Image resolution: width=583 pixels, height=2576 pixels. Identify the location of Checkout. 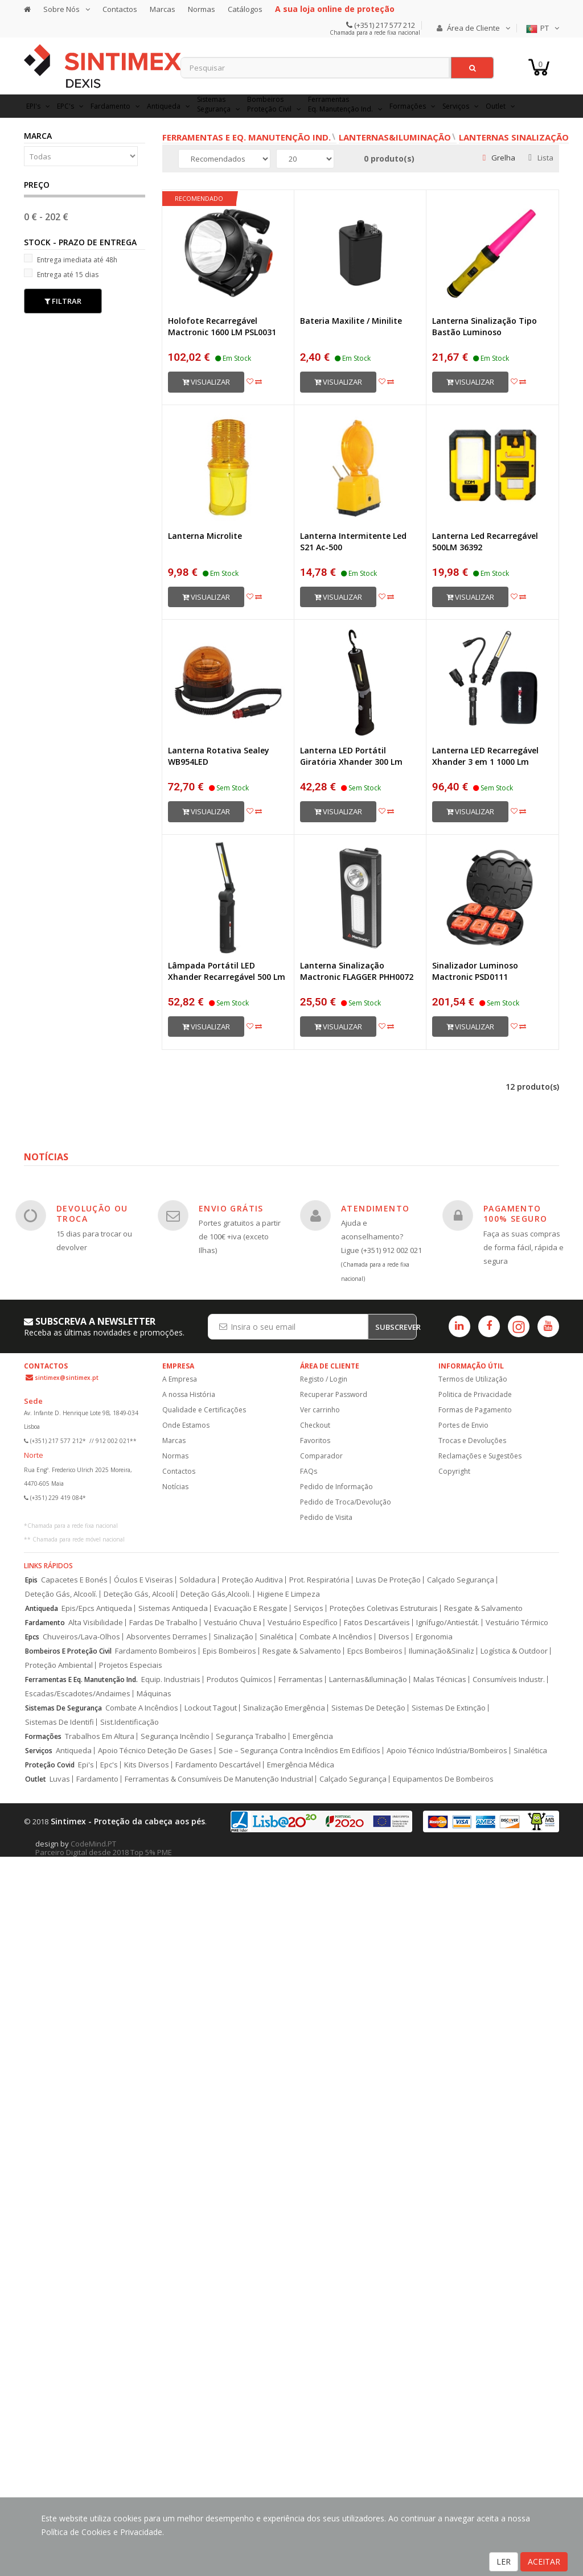
(315, 1425).